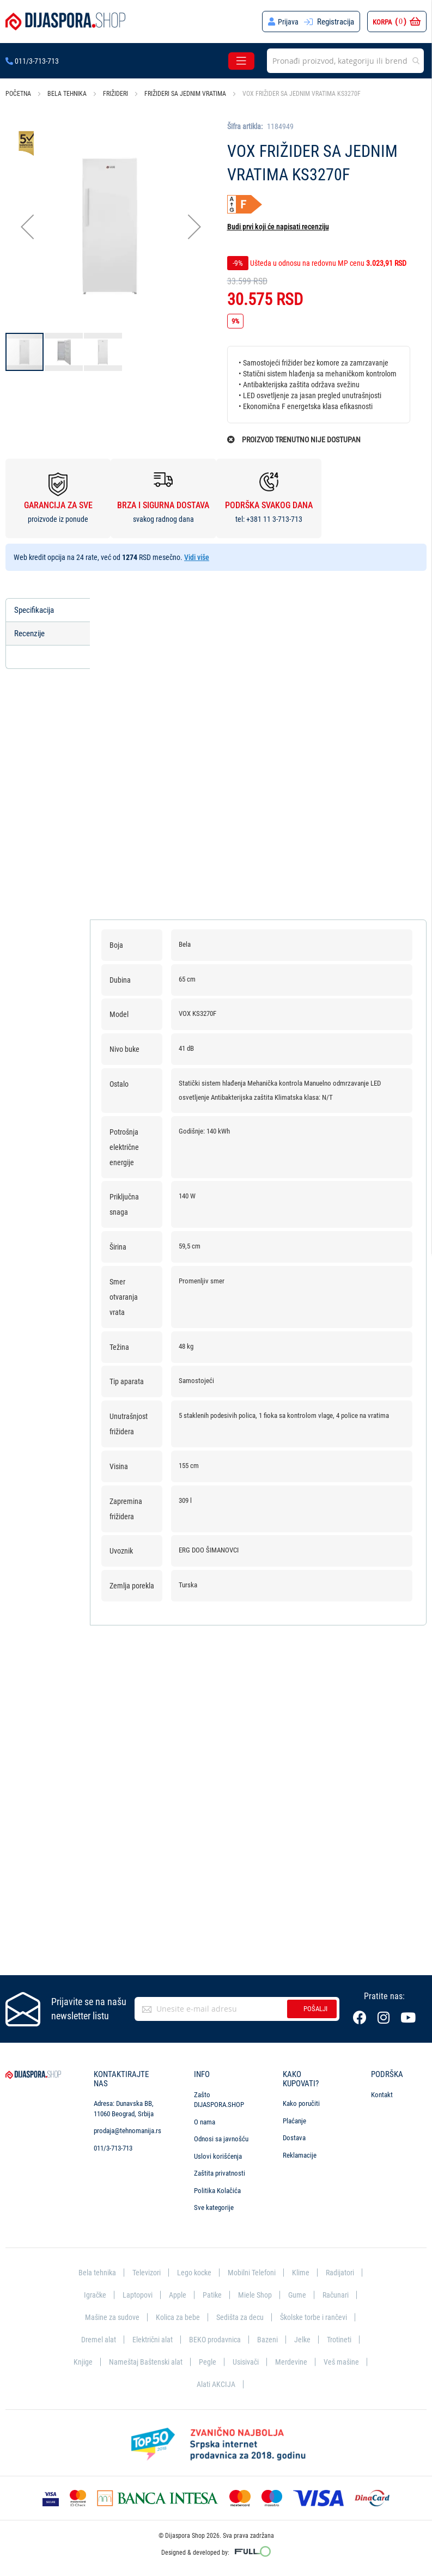  What do you see at coordinates (193, 2271) in the screenshot?
I see `Lego kocke` at bounding box center [193, 2271].